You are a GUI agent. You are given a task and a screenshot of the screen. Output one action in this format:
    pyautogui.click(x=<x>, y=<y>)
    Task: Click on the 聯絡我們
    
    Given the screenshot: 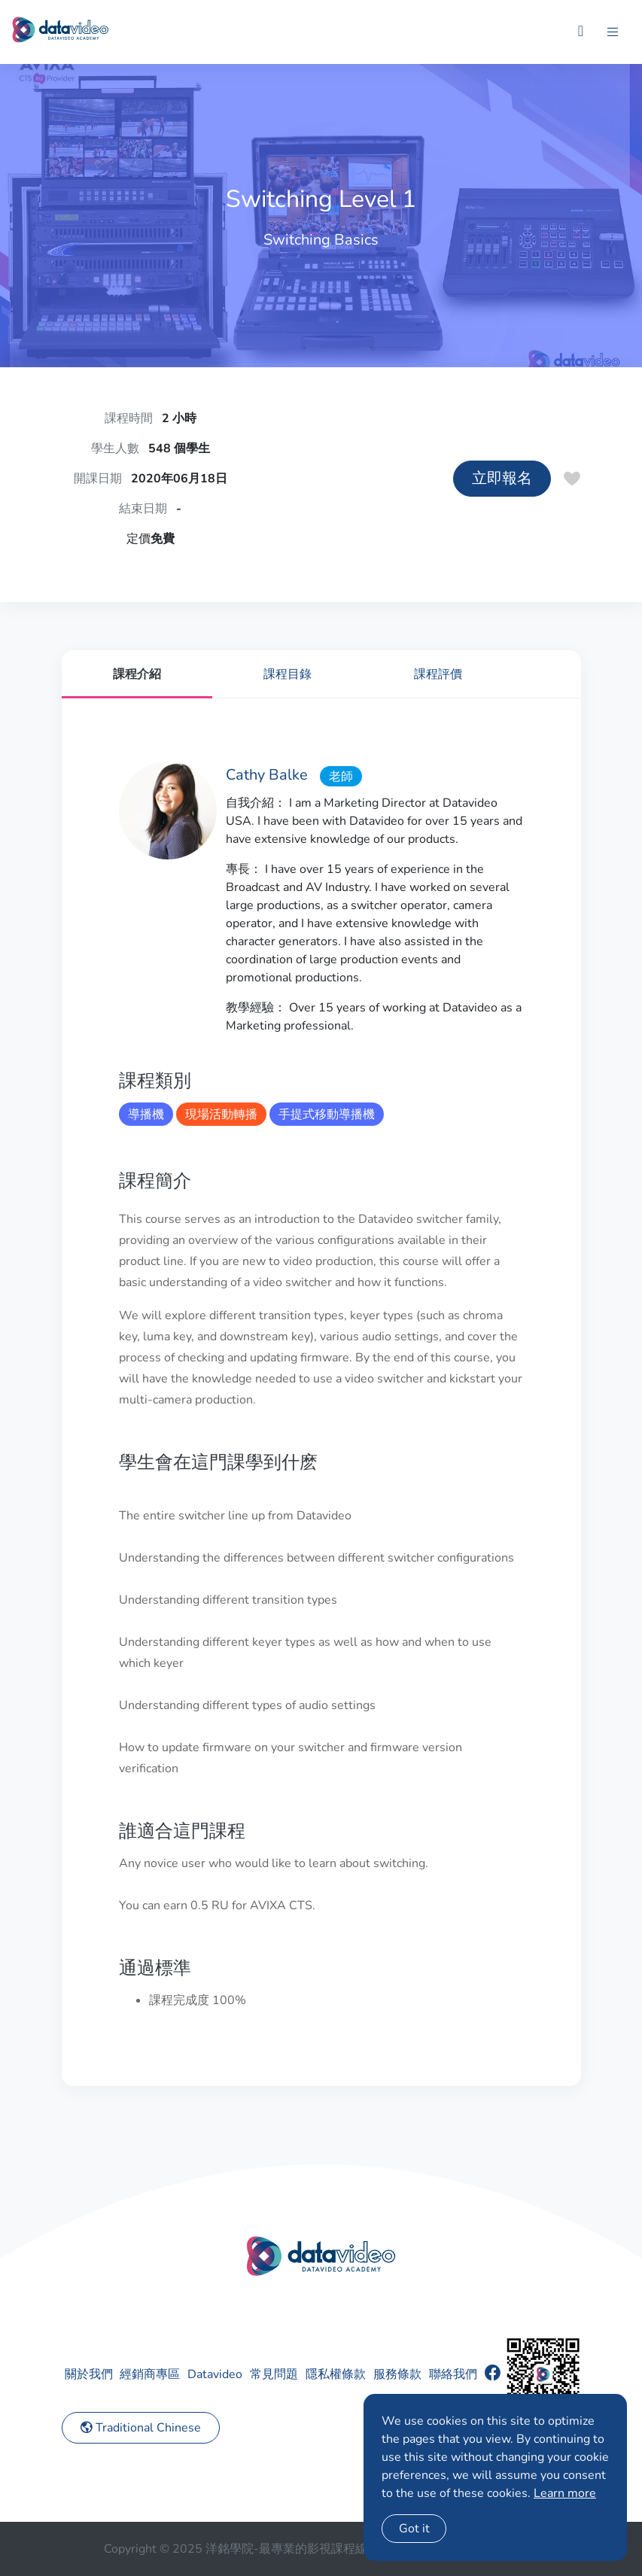 What is the action you would take?
    pyautogui.click(x=453, y=2374)
    